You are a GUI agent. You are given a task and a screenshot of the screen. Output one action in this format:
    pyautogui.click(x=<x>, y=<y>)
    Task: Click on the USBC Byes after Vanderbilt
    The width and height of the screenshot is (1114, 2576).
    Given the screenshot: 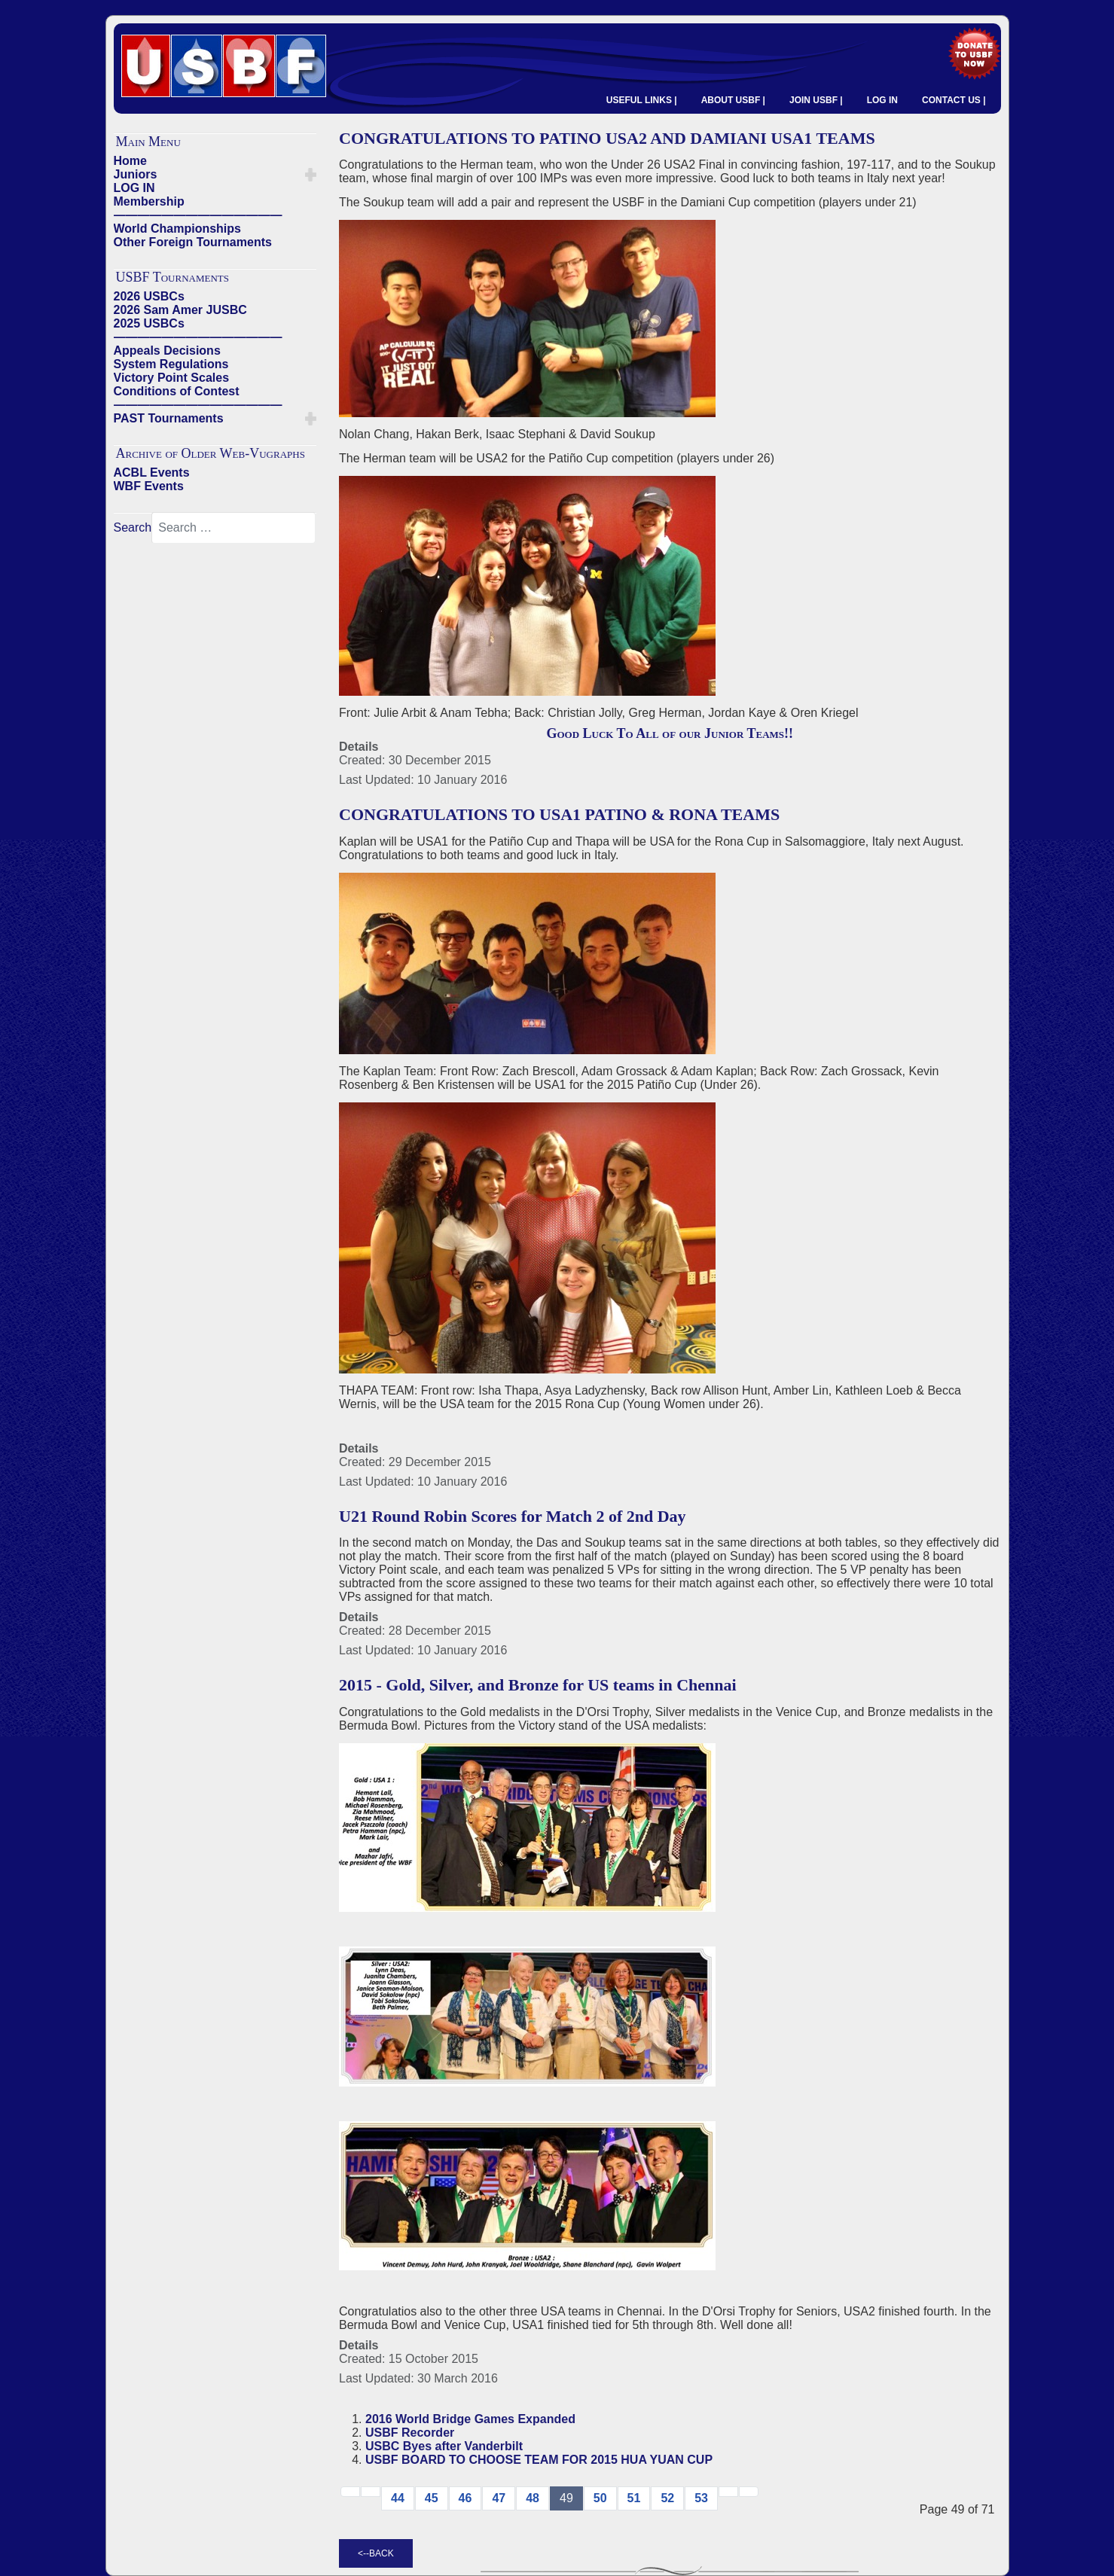 What is the action you would take?
    pyautogui.click(x=444, y=2446)
    